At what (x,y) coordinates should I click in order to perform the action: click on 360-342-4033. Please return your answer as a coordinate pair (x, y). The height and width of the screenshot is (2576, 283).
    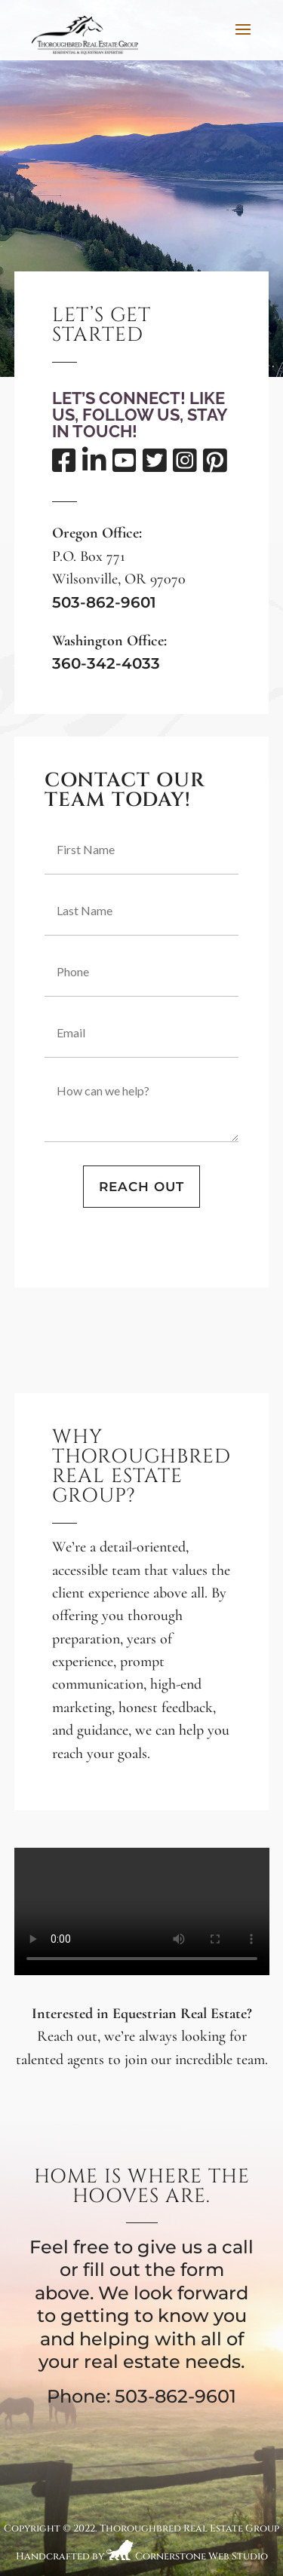
    Looking at the image, I should click on (106, 663).